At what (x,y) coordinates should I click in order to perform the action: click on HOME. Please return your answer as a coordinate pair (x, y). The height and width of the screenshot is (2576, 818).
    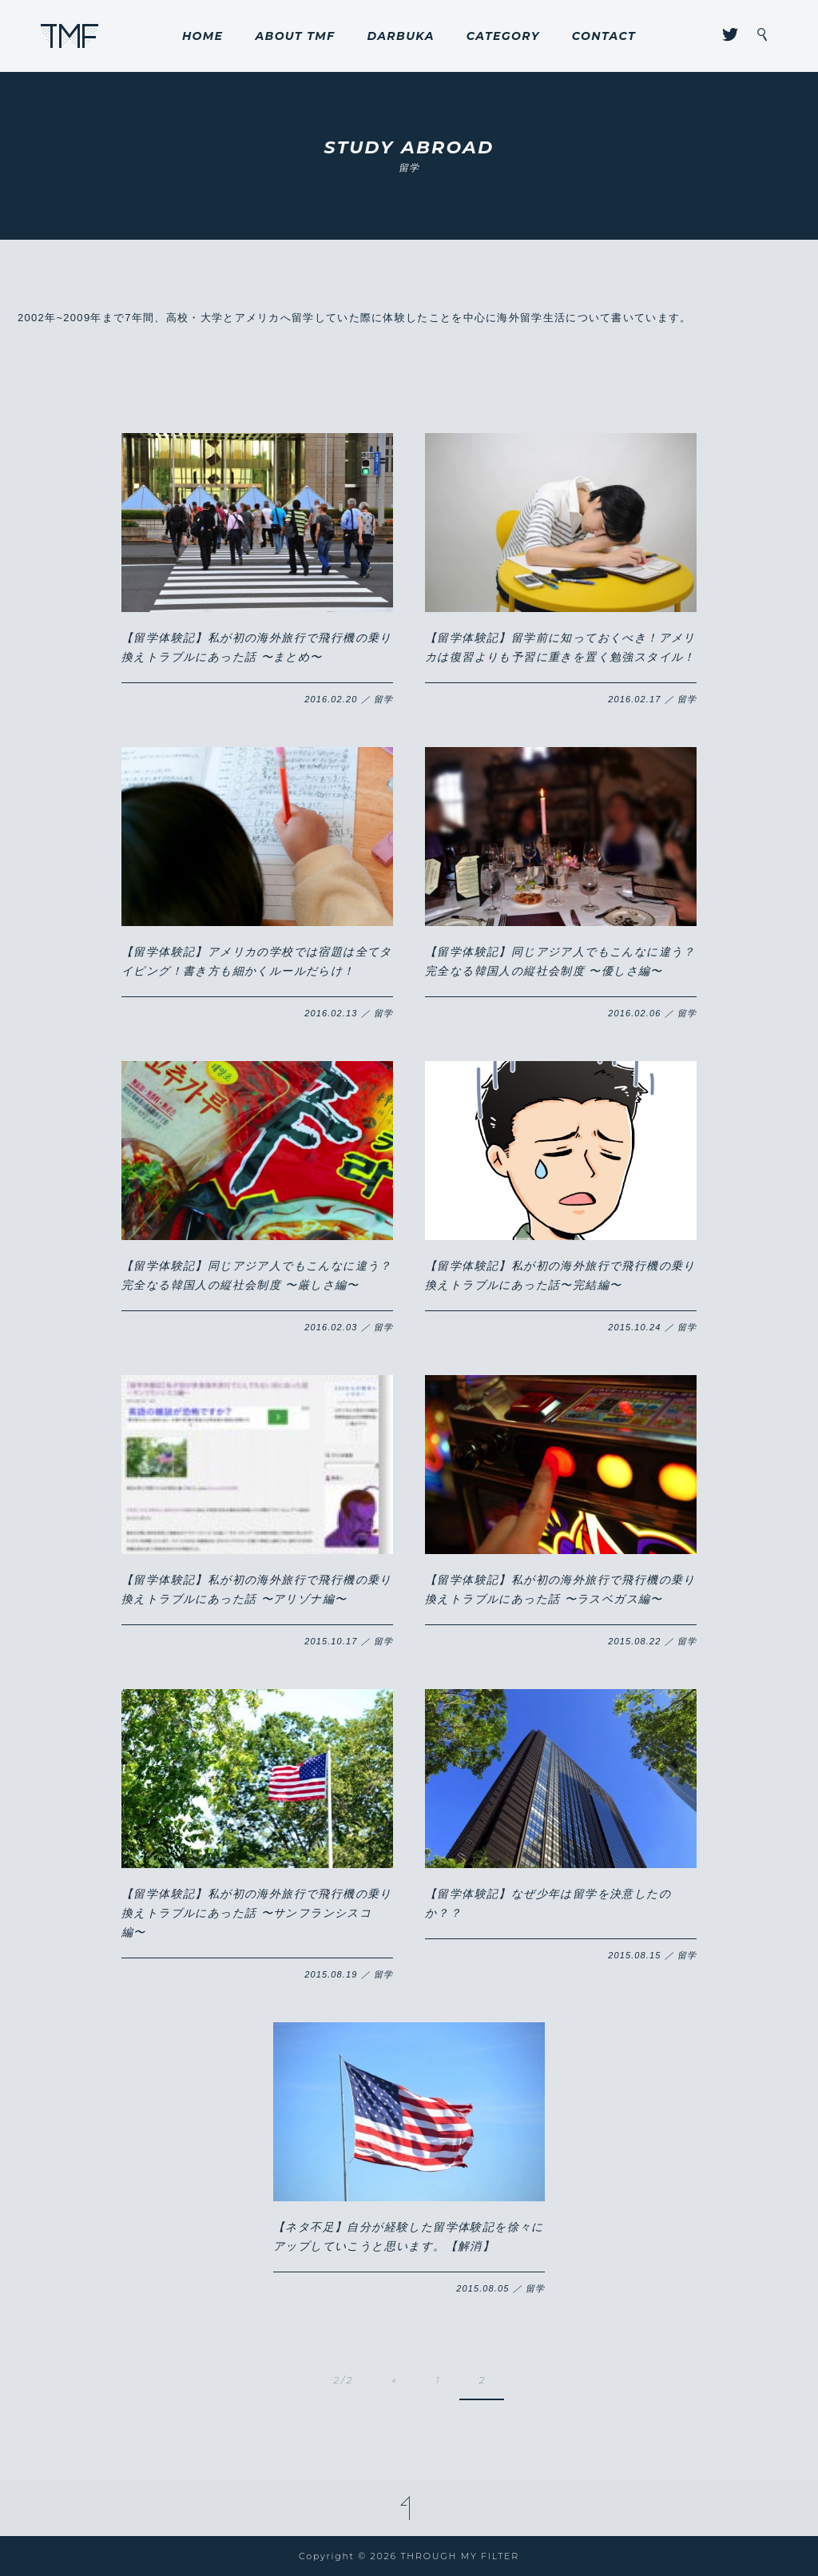
    Looking at the image, I should click on (203, 36).